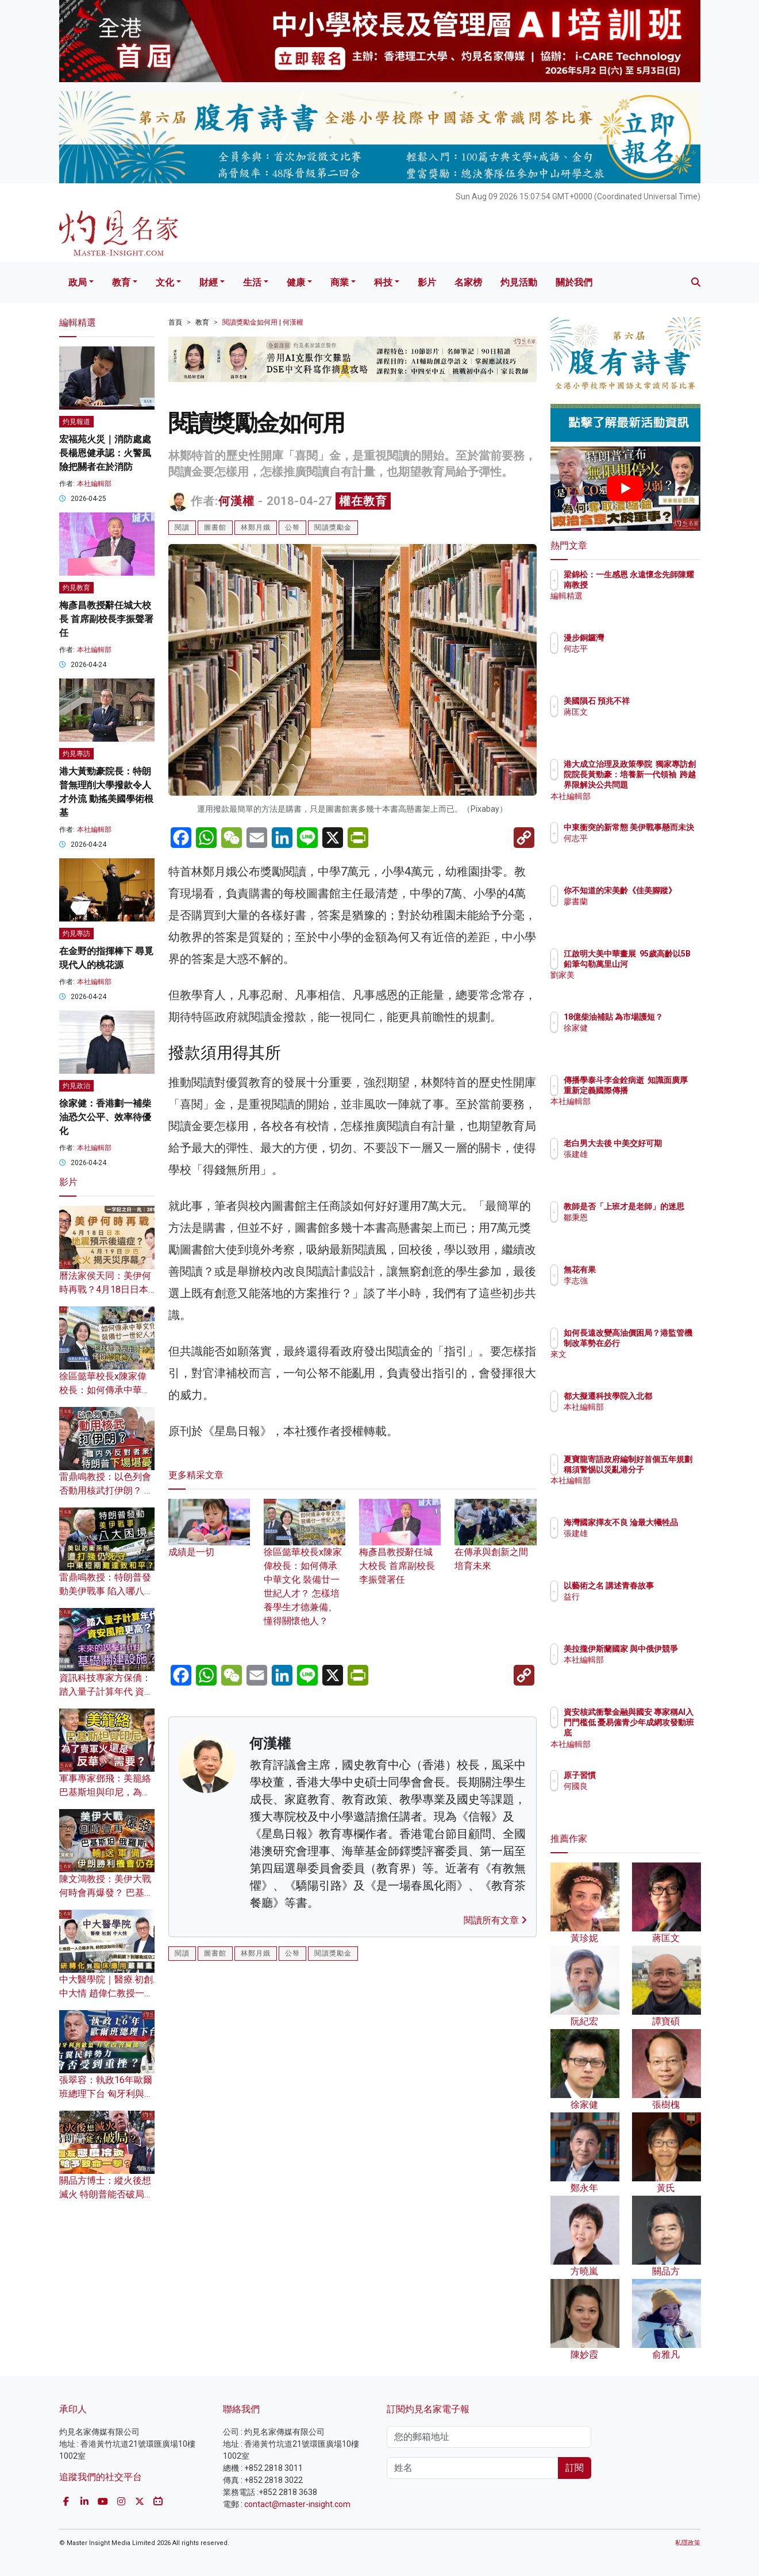 This screenshot has height=2576, width=759. I want to click on 來文, so click(639, 1365).